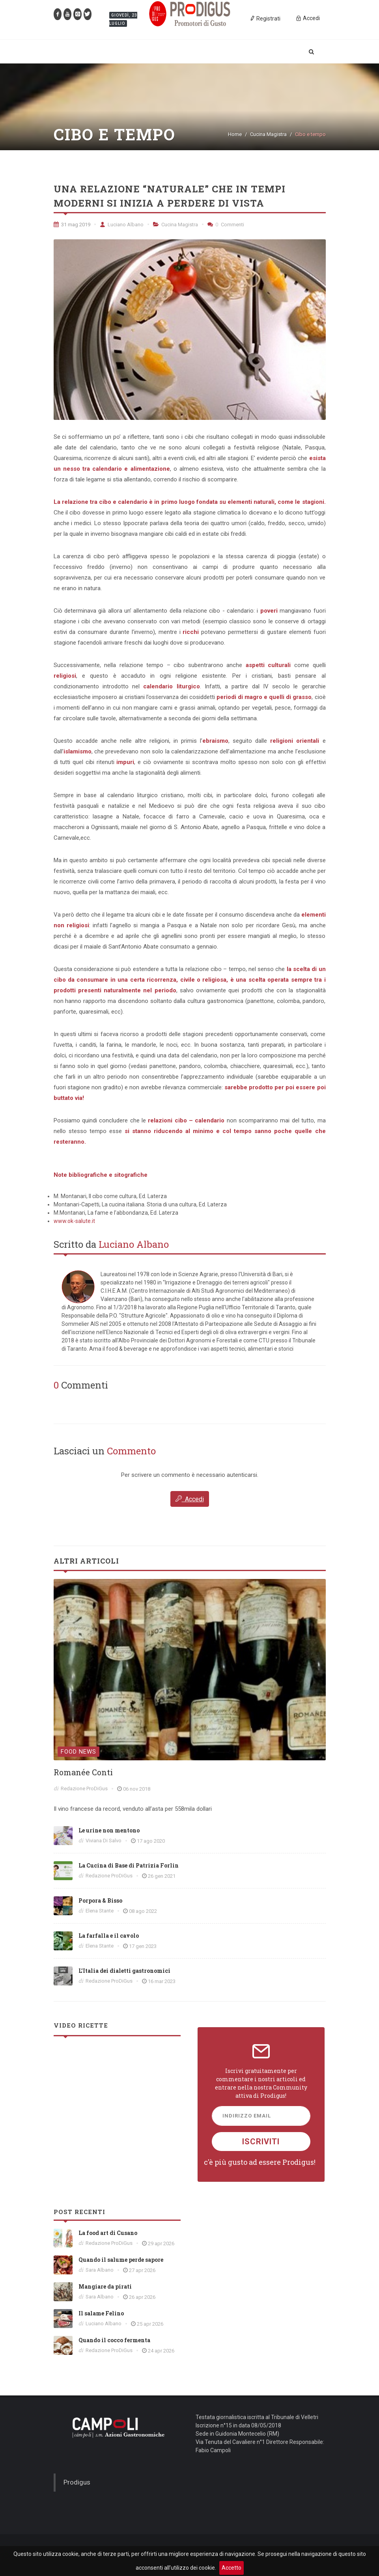 The width and height of the screenshot is (379, 2576). I want to click on 17 ago 2020, so click(151, 1841).